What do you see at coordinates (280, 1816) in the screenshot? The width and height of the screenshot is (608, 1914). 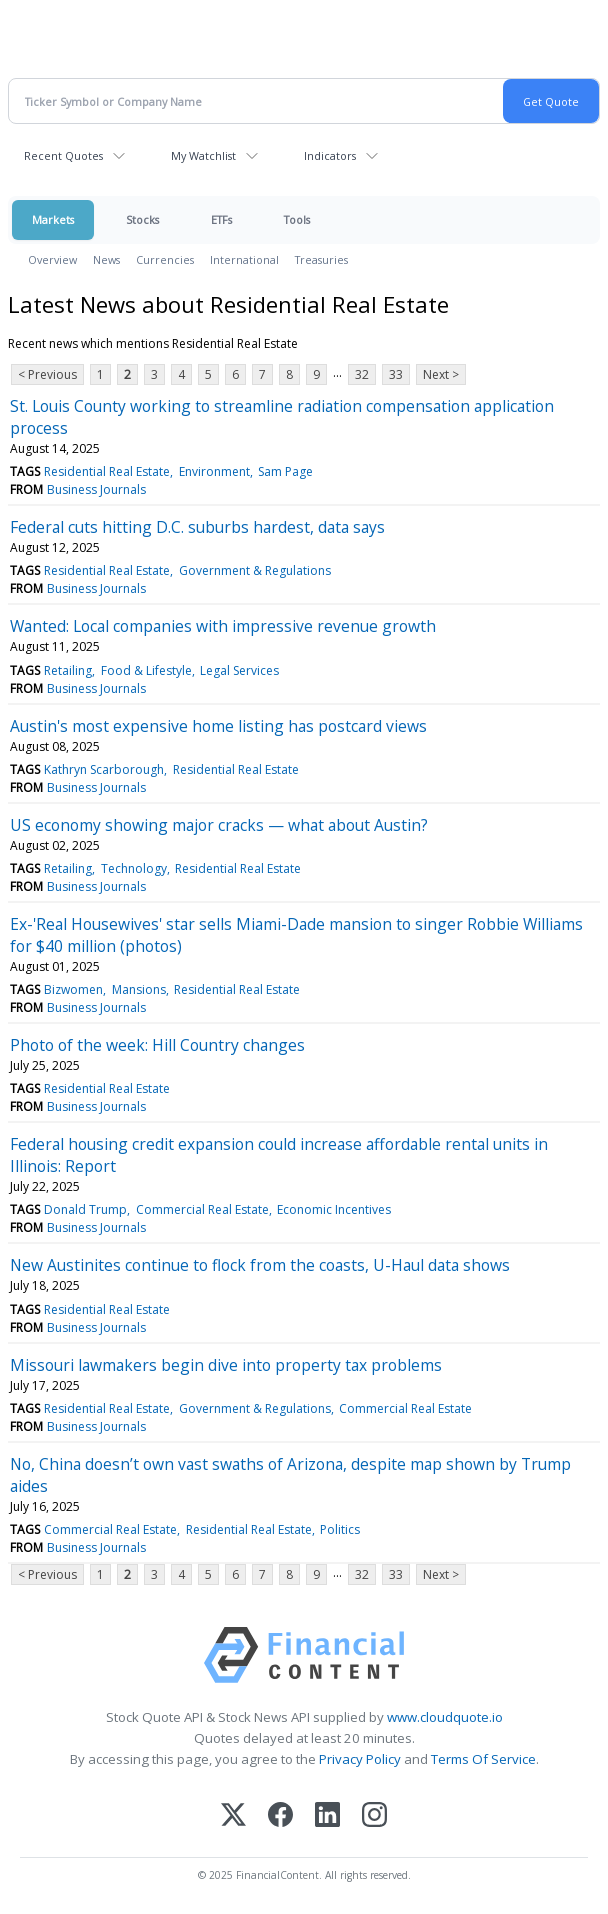 I see `[Facebook]` at bounding box center [280, 1816].